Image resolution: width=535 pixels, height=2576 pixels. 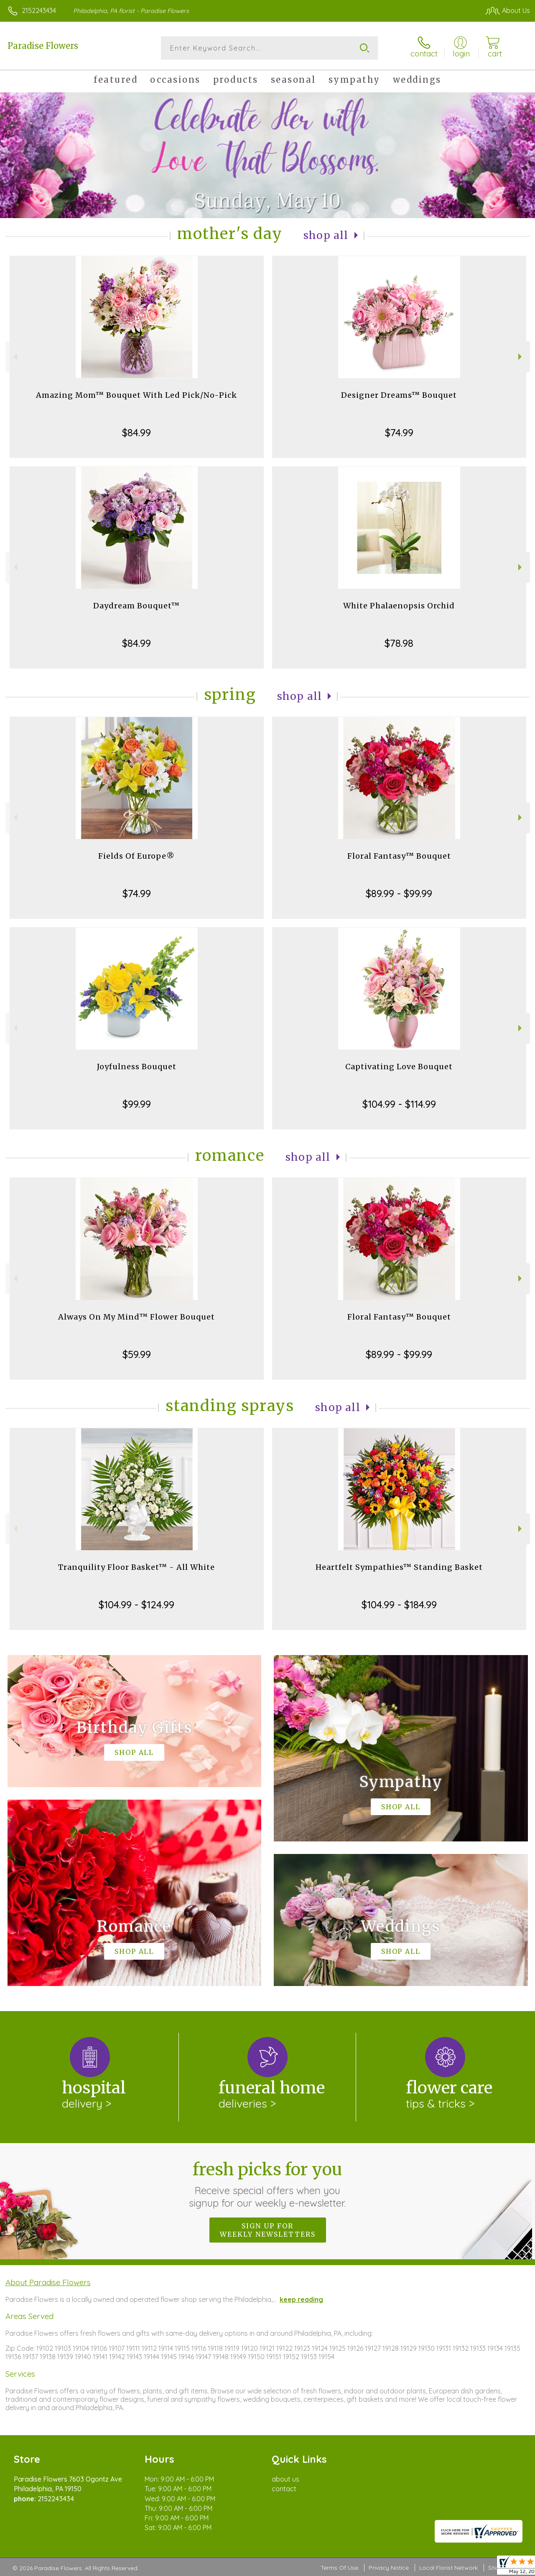 I want to click on Next, so click(x=521, y=356).